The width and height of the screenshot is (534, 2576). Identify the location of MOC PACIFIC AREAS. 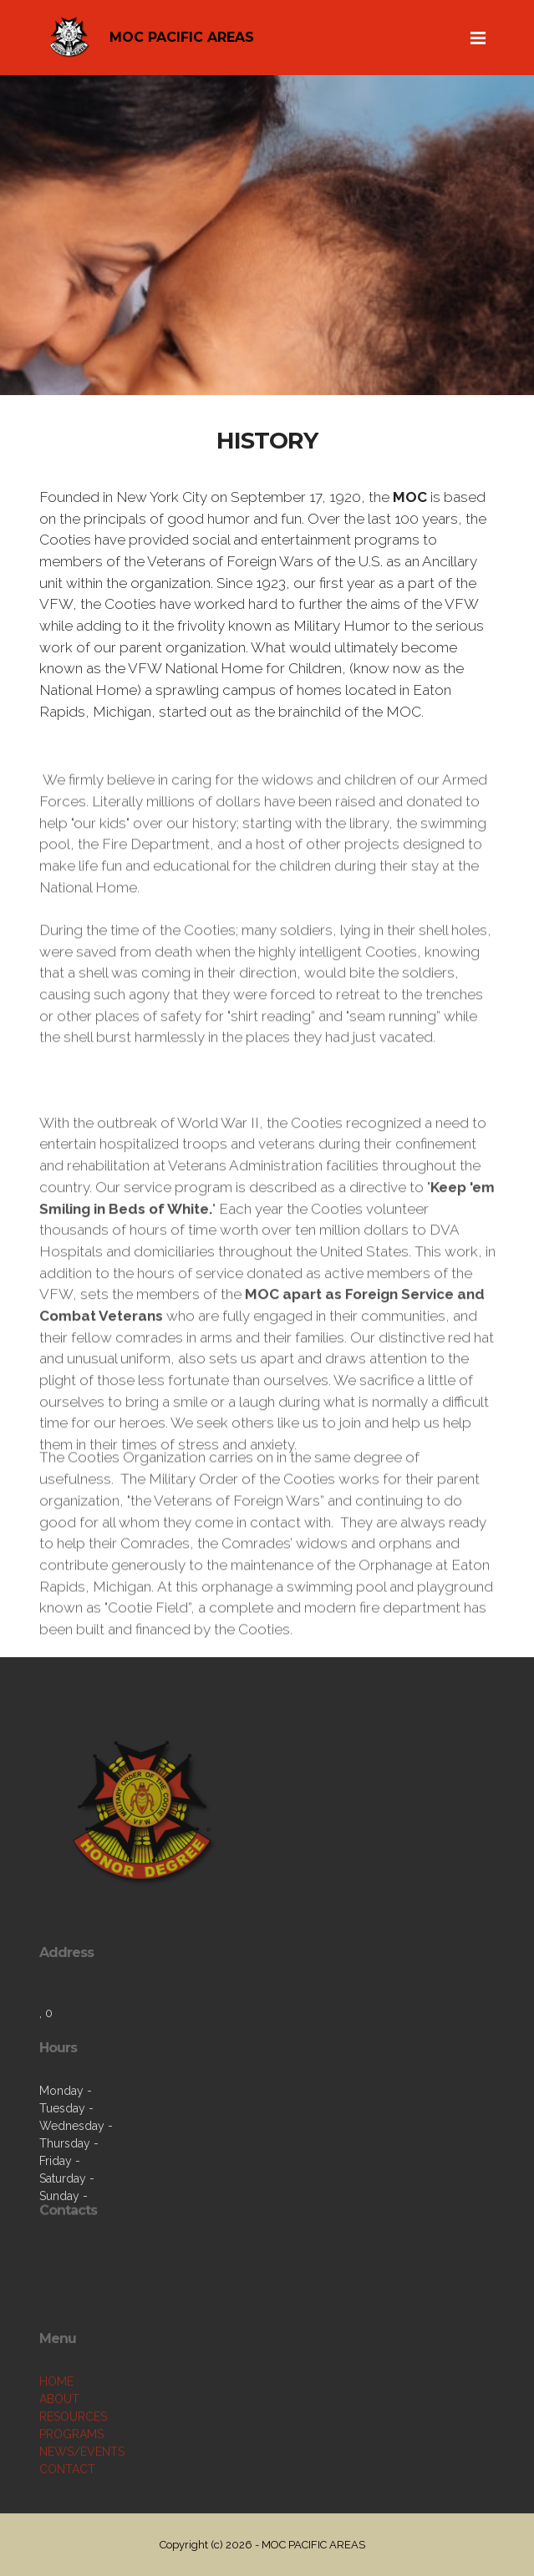
(181, 37).